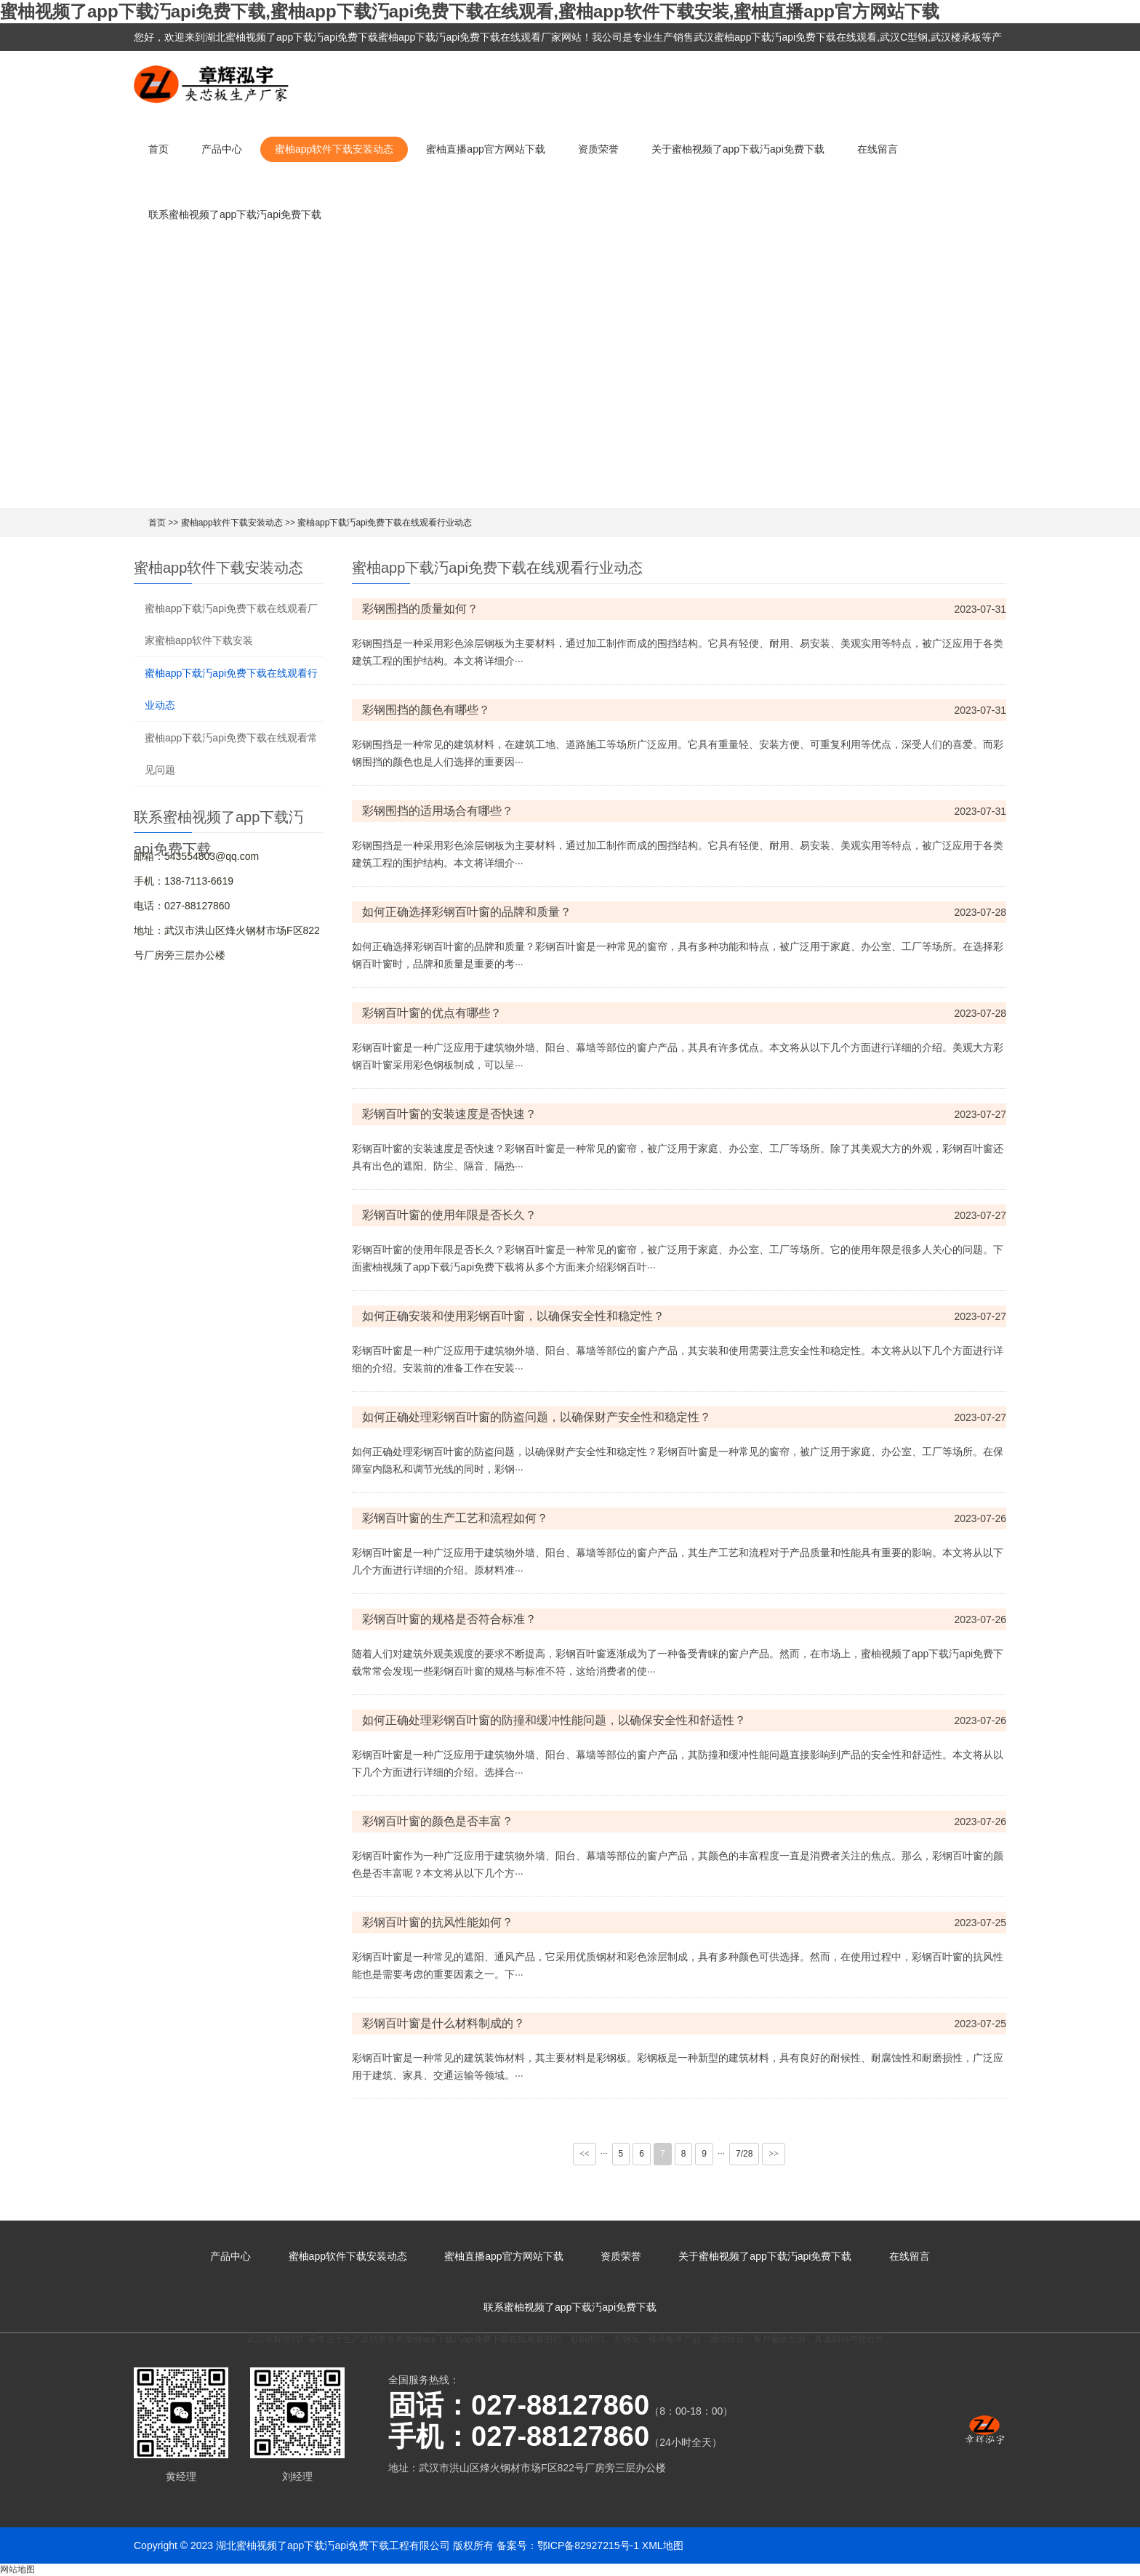  Describe the element at coordinates (662, 2545) in the screenshot. I see `XML地图` at that location.